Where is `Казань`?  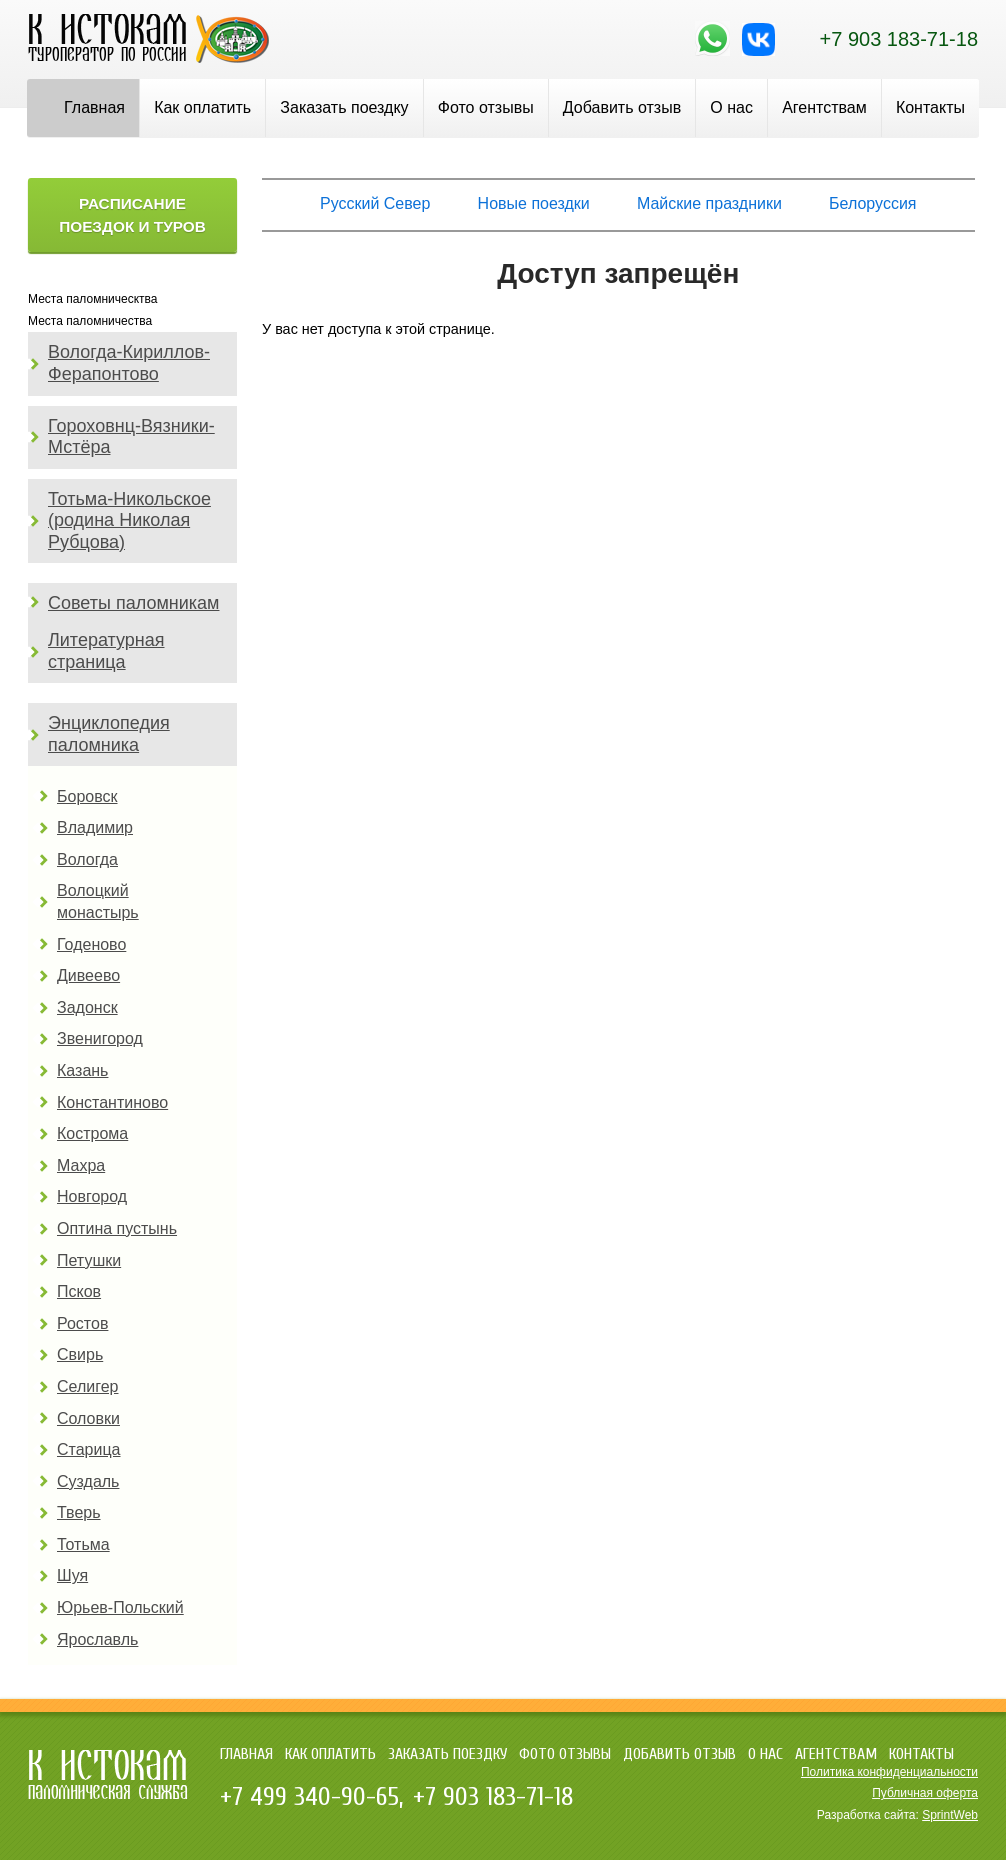
Казань is located at coordinates (82, 1070).